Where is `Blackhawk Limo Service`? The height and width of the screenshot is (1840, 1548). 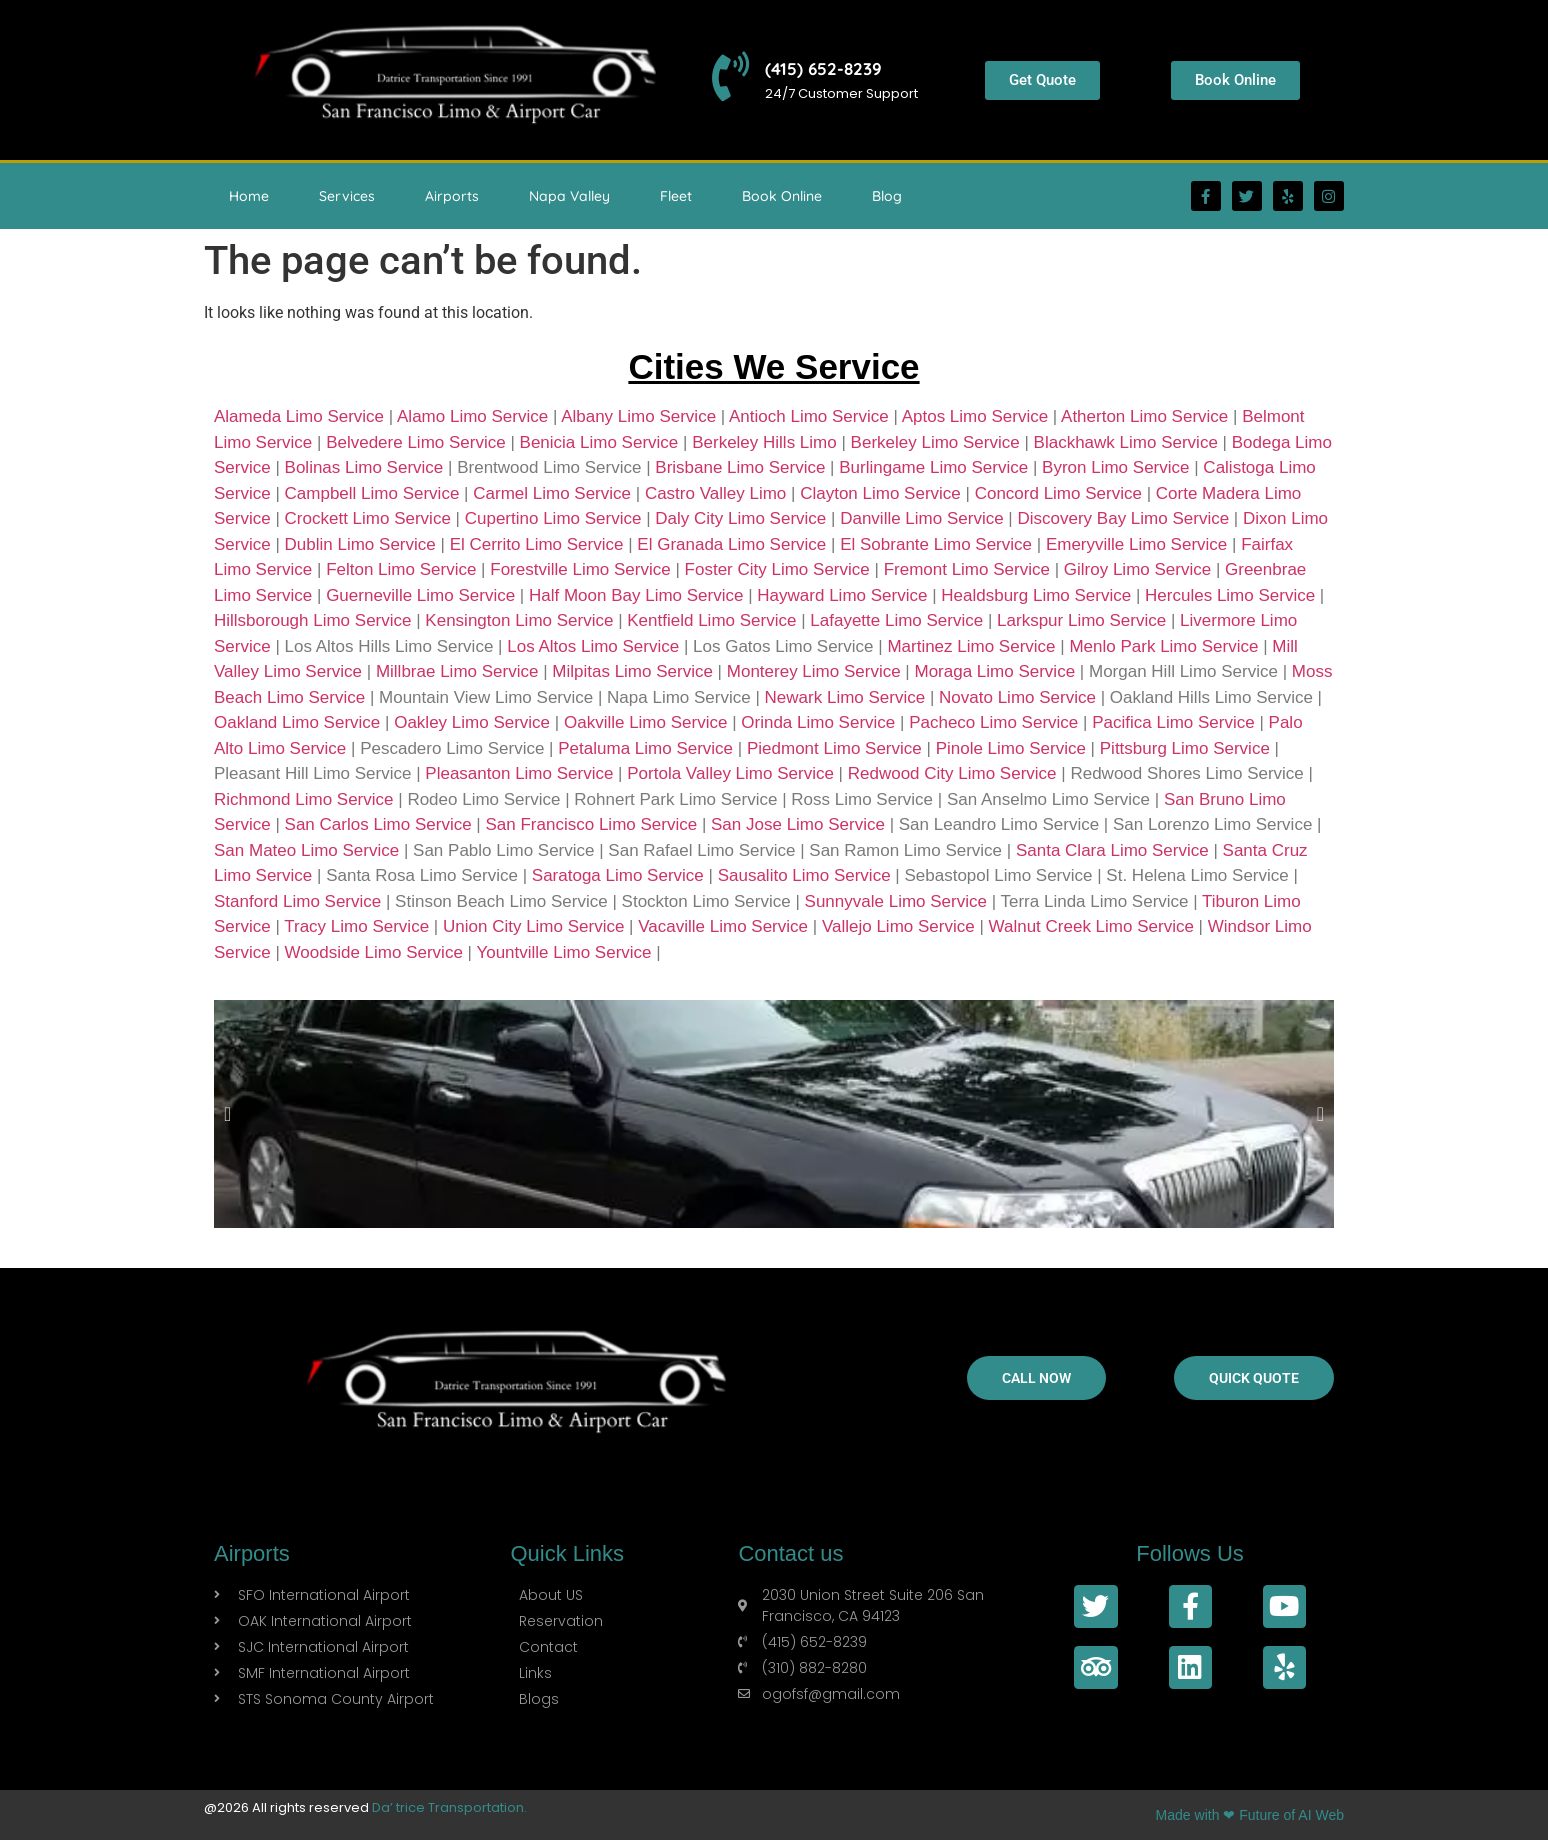 Blackhawk Limo Service is located at coordinates (1126, 442).